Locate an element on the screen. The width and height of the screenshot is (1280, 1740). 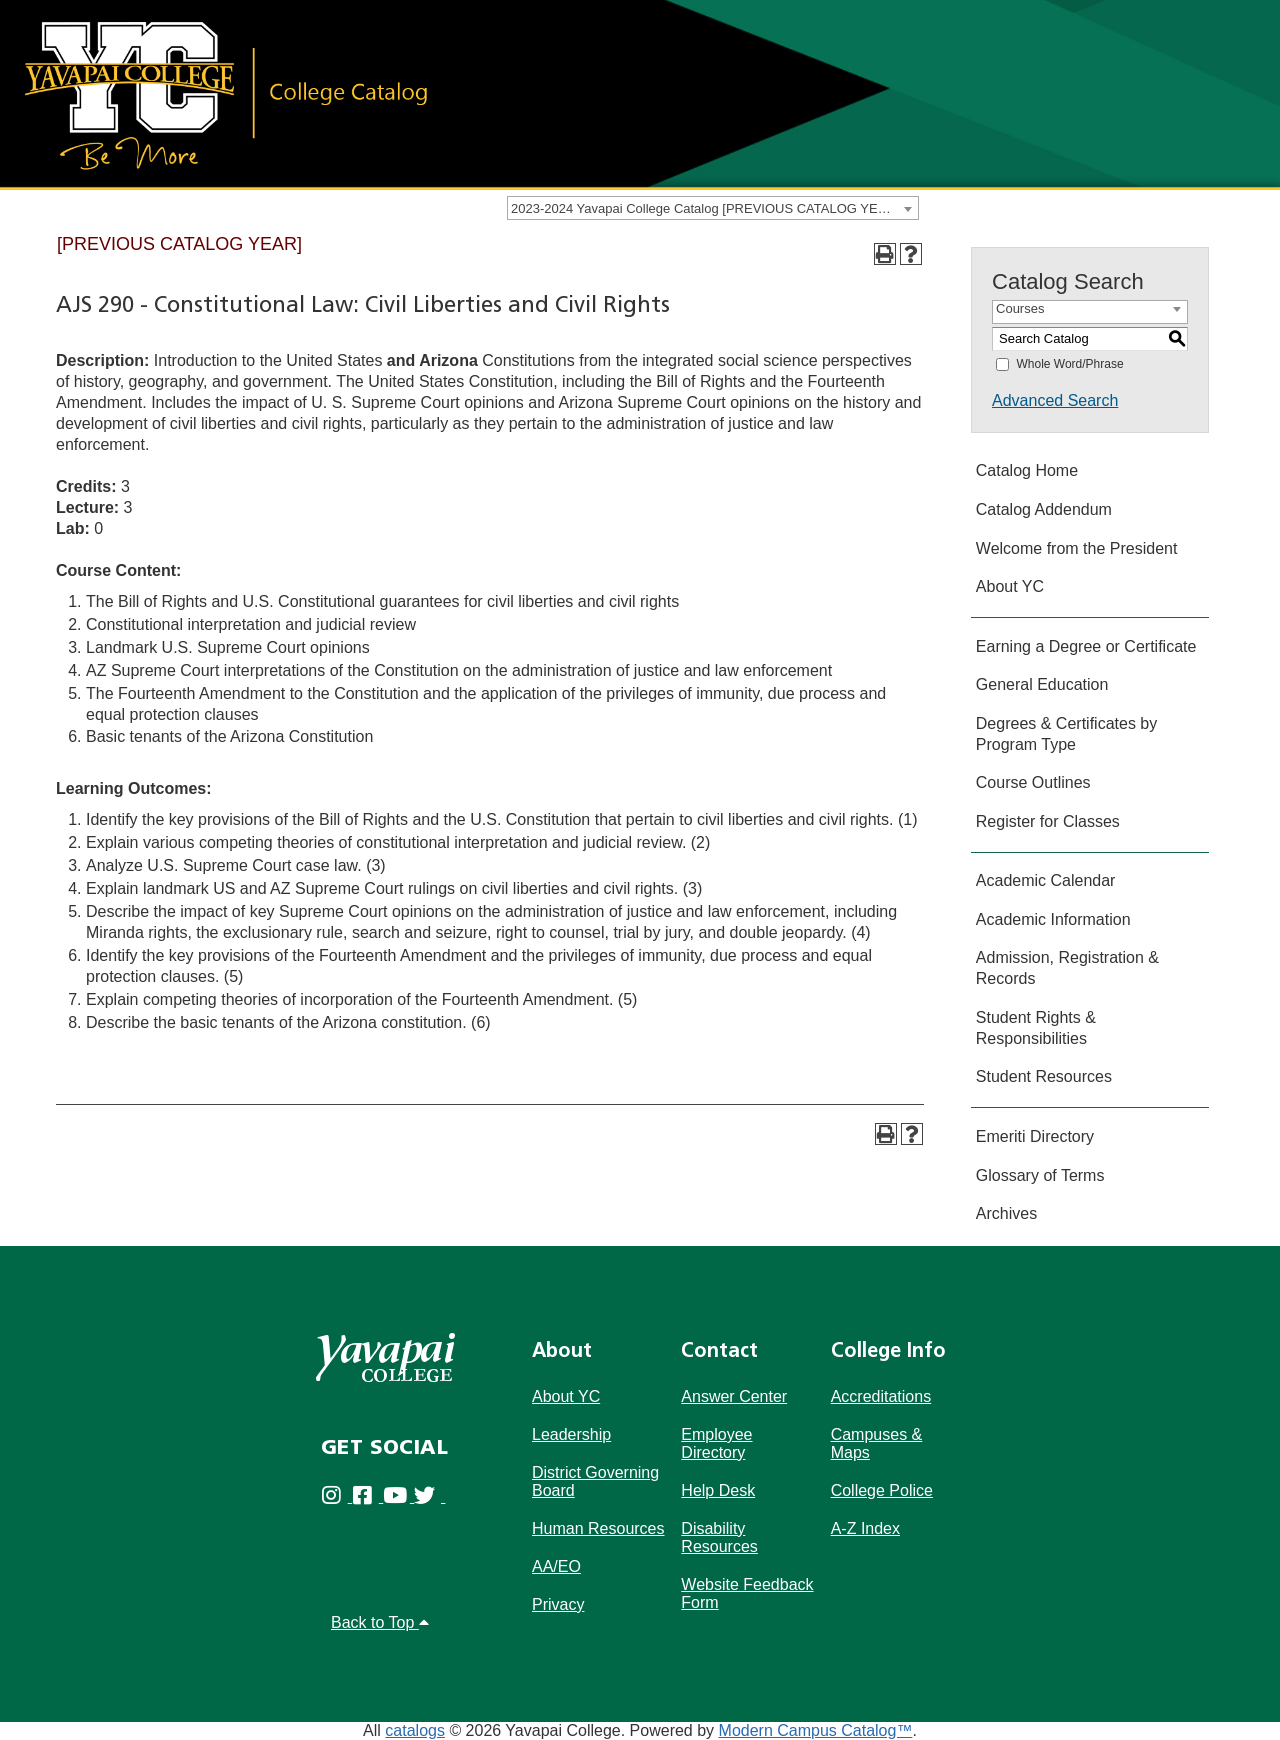
Back to Top is located at coordinates (380, 1622).